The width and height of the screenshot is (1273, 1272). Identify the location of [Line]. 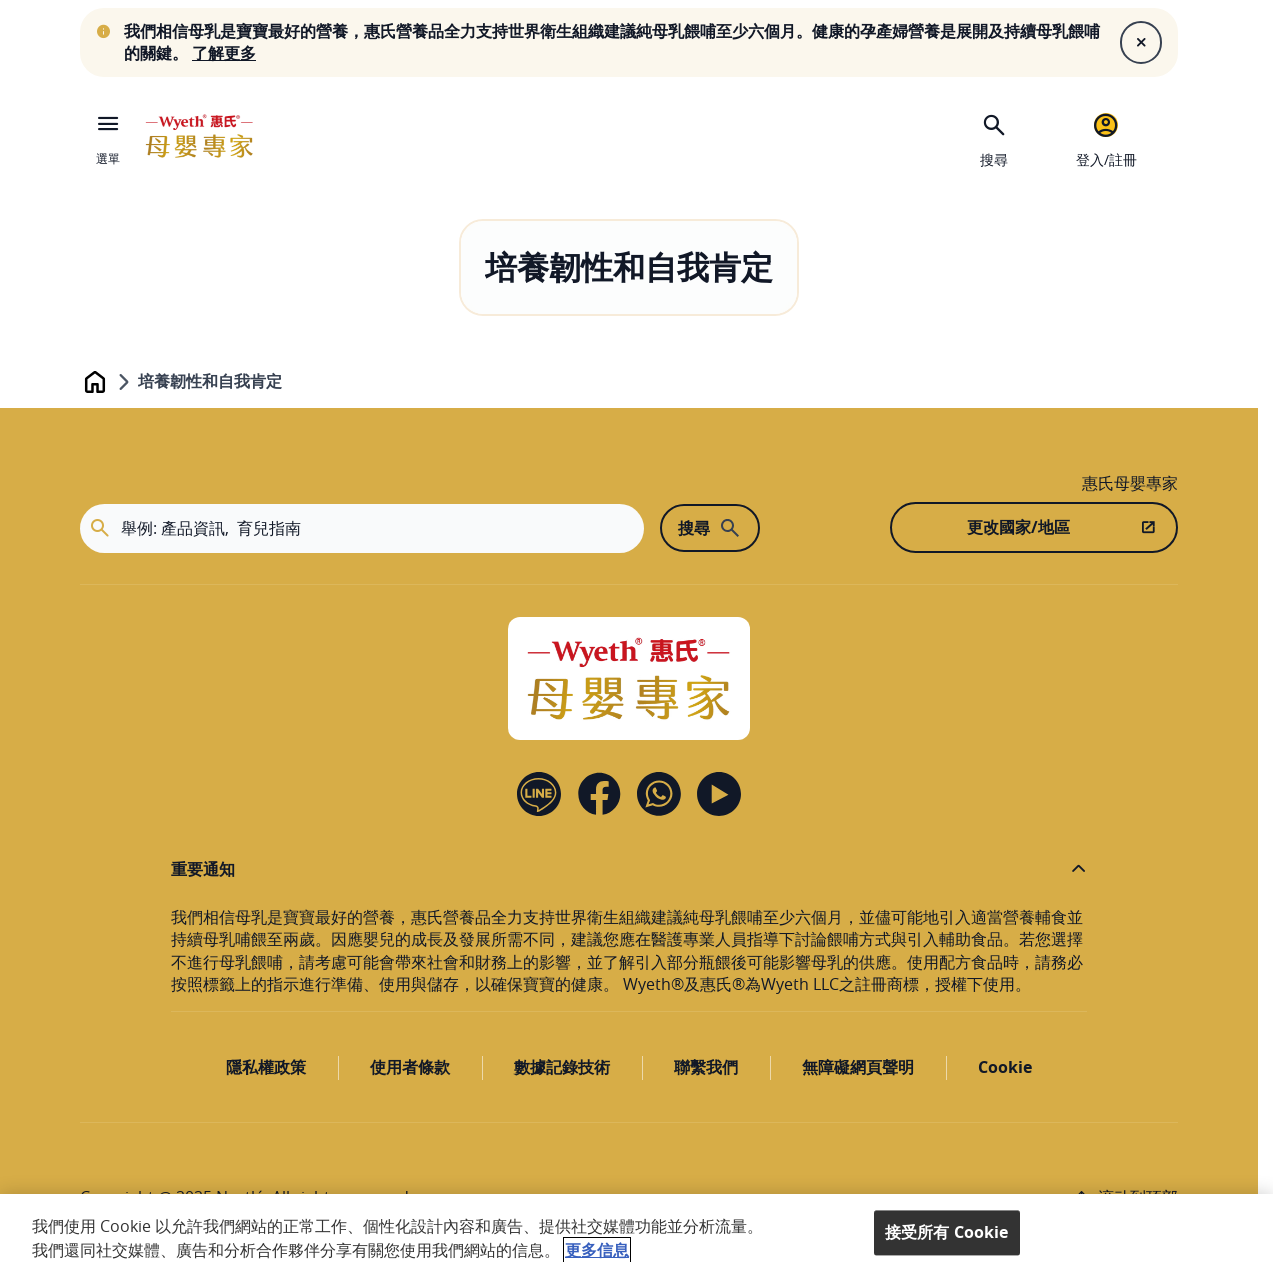
(539, 794).